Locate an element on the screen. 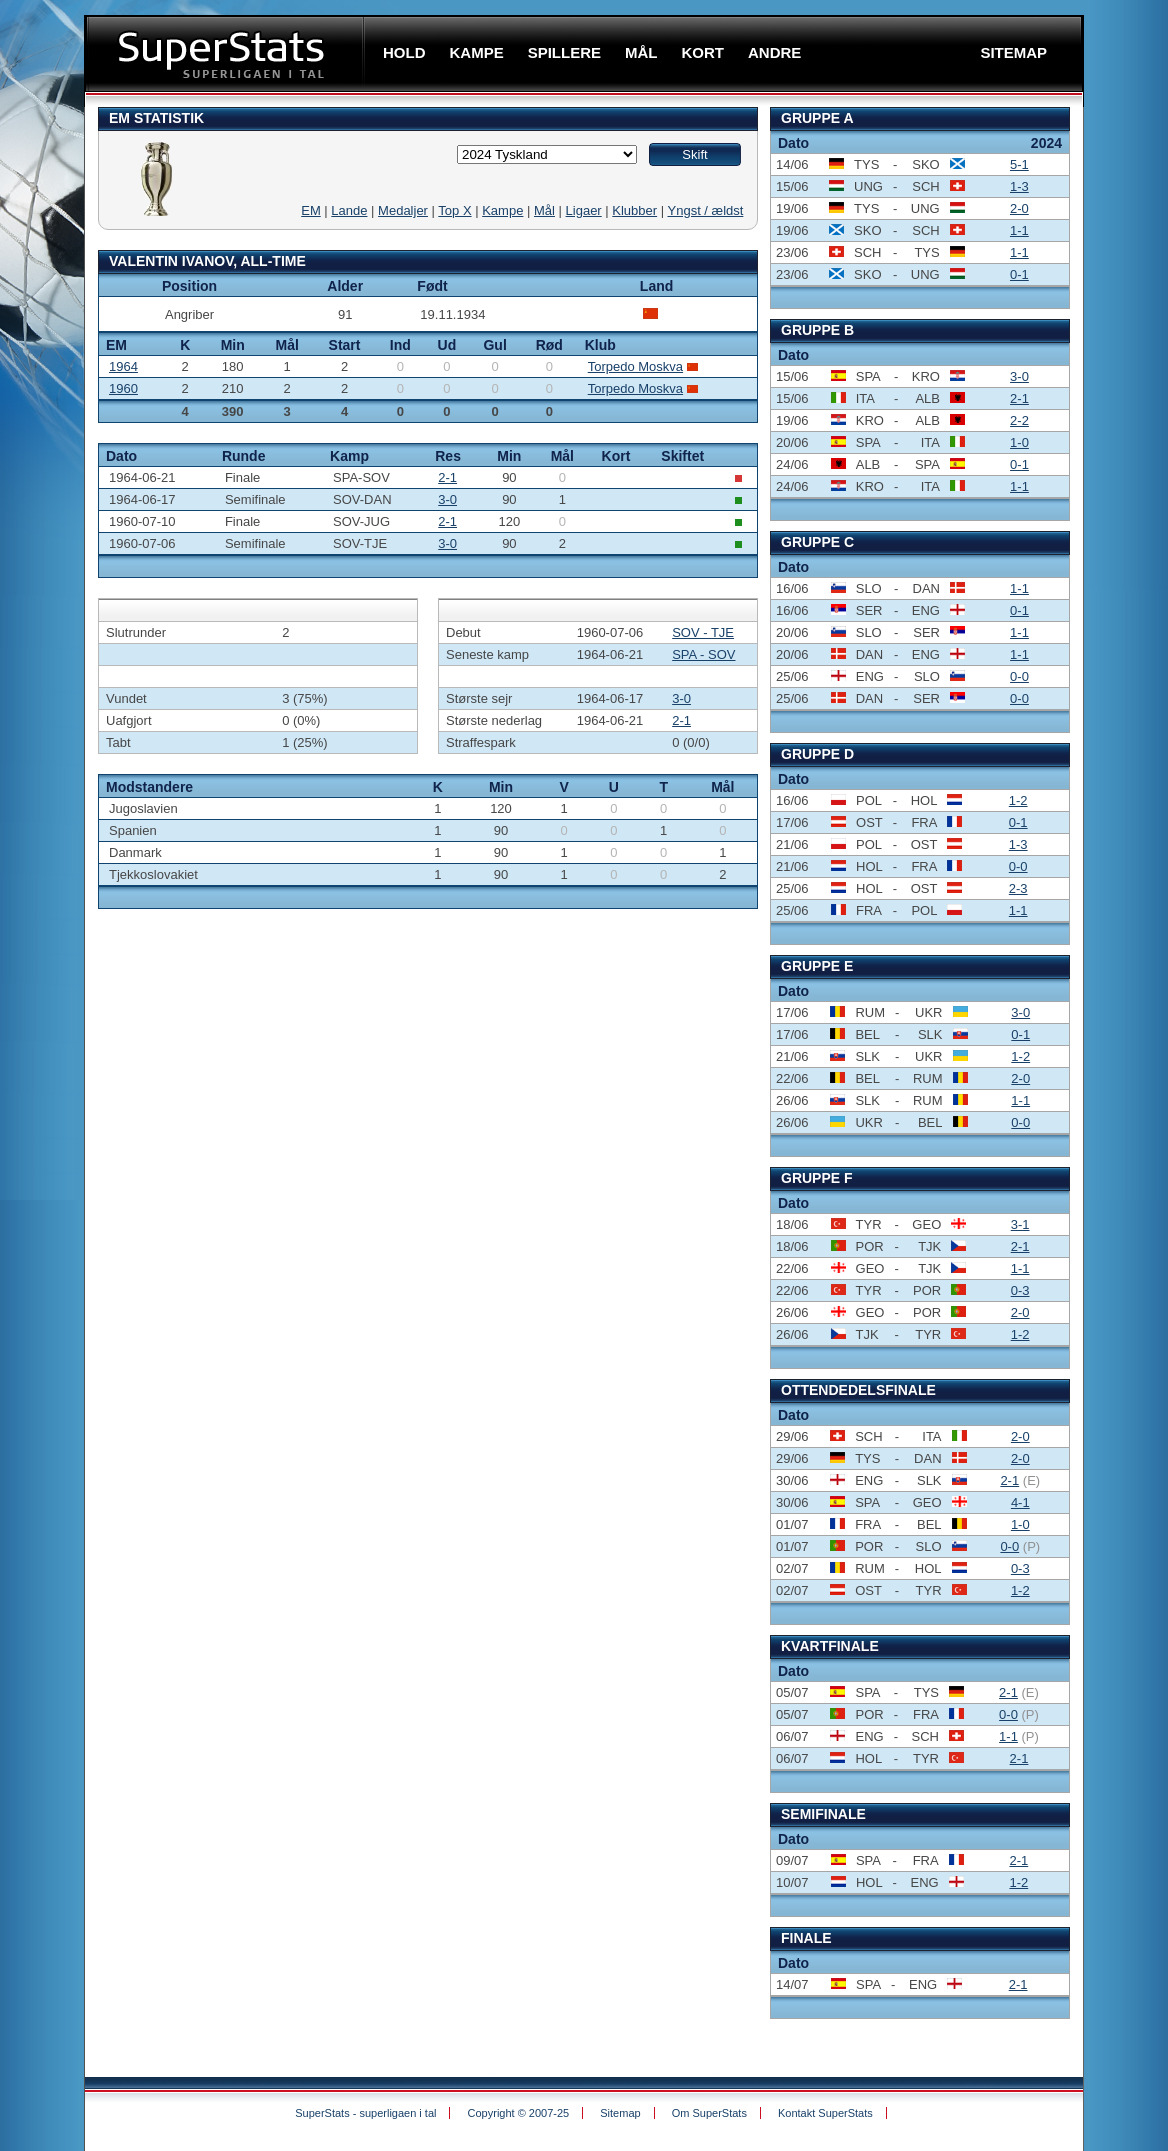 The width and height of the screenshot is (1168, 2151). Ligaer is located at coordinates (584, 210).